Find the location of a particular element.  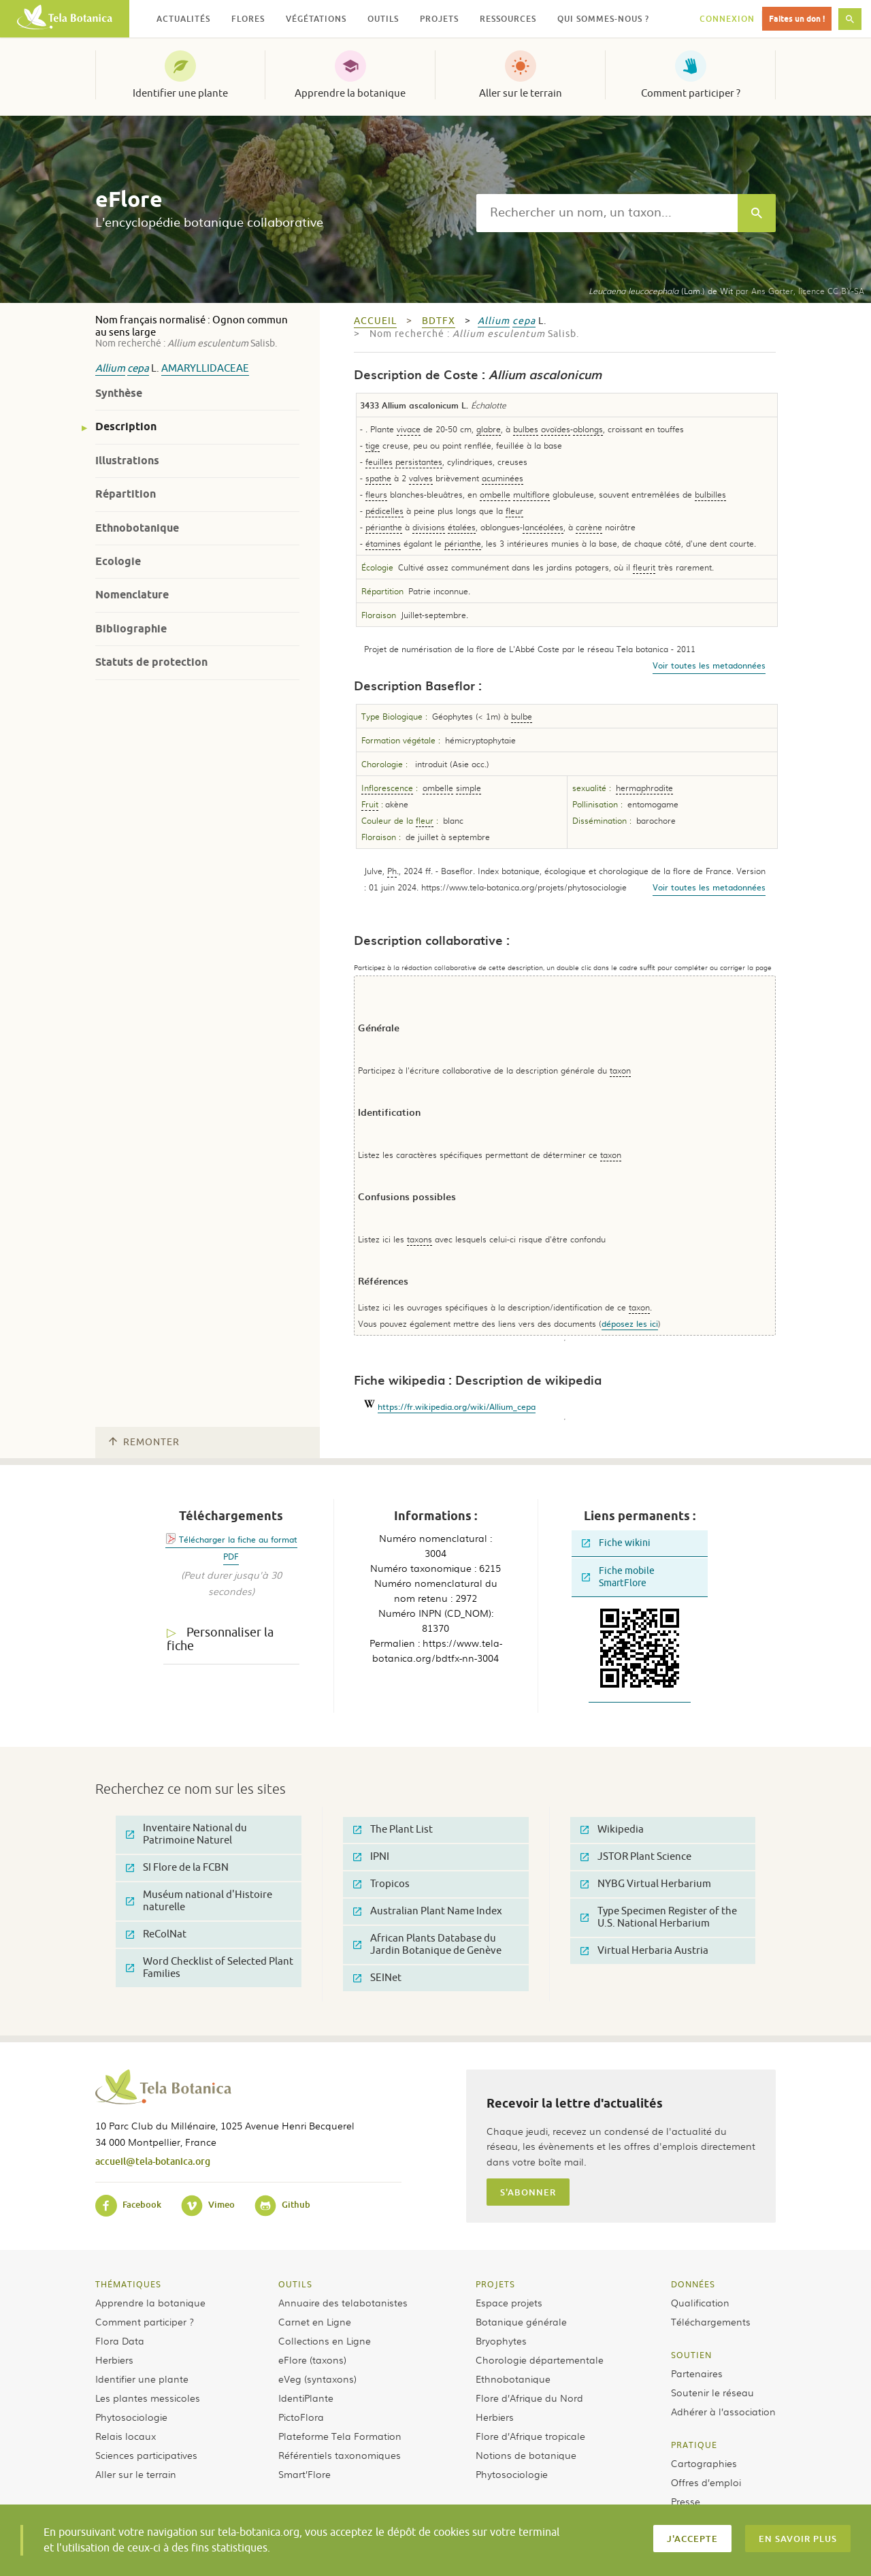

Relais locaux is located at coordinates (125, 2436).